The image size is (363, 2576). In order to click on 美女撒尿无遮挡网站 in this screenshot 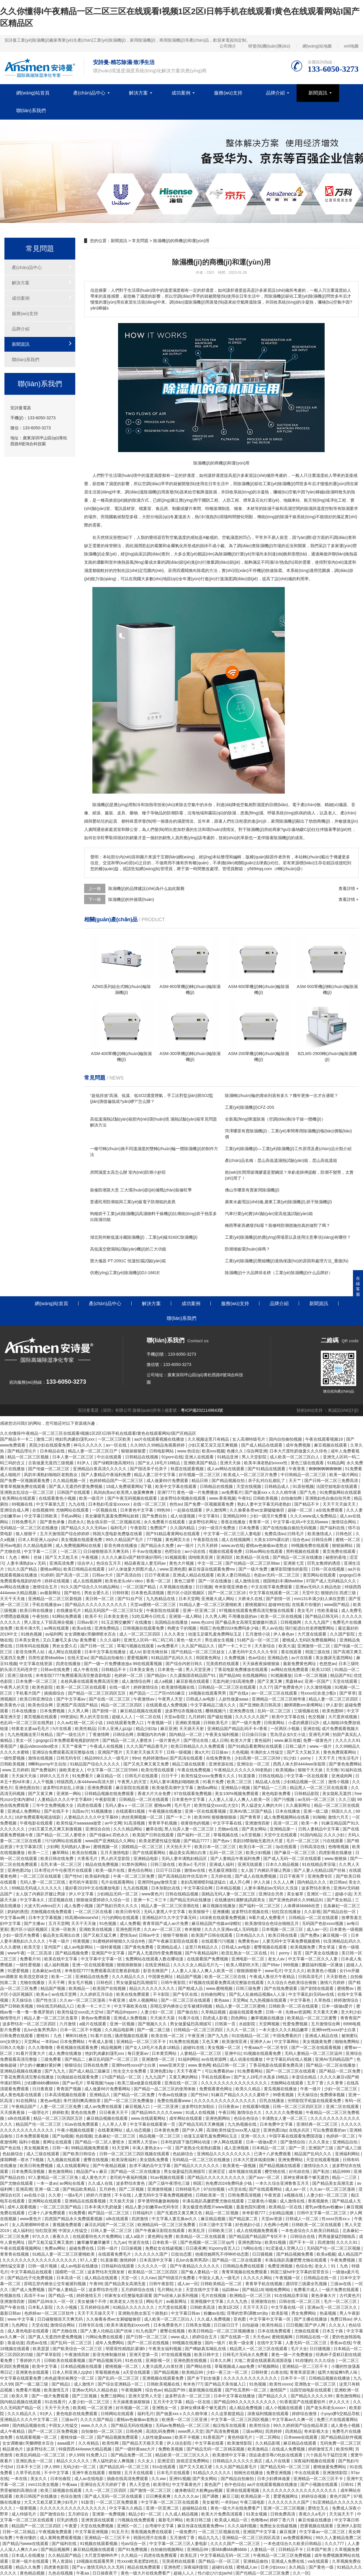, I will do `click(334, 1657)`.